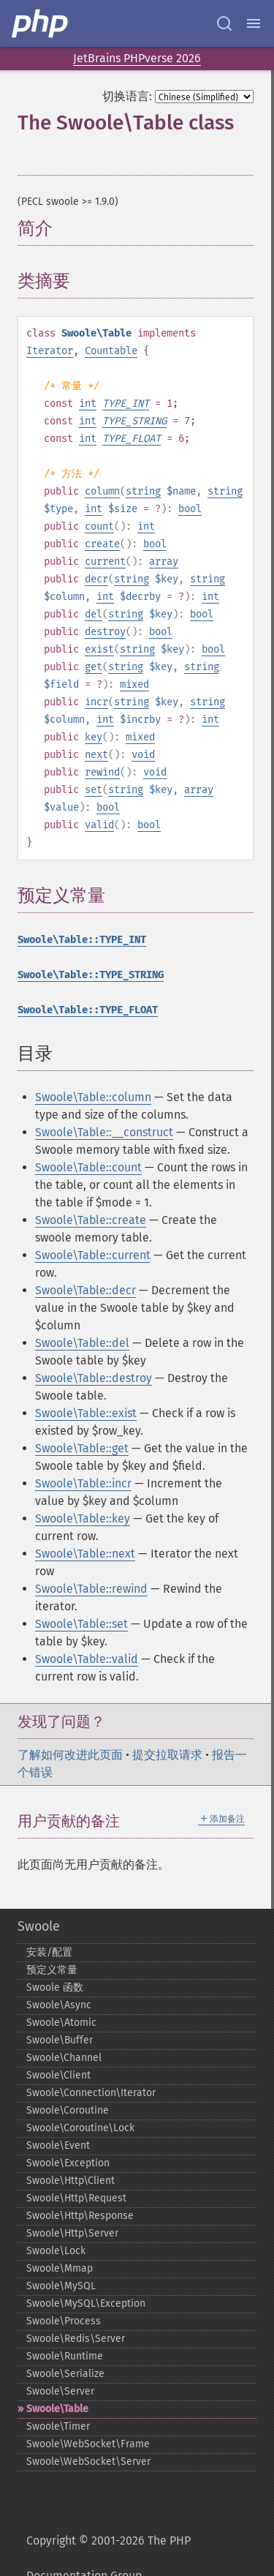 Image resolution: width=274 pixels, height=2576 pixels. I want to click on int, so click(87, 403).